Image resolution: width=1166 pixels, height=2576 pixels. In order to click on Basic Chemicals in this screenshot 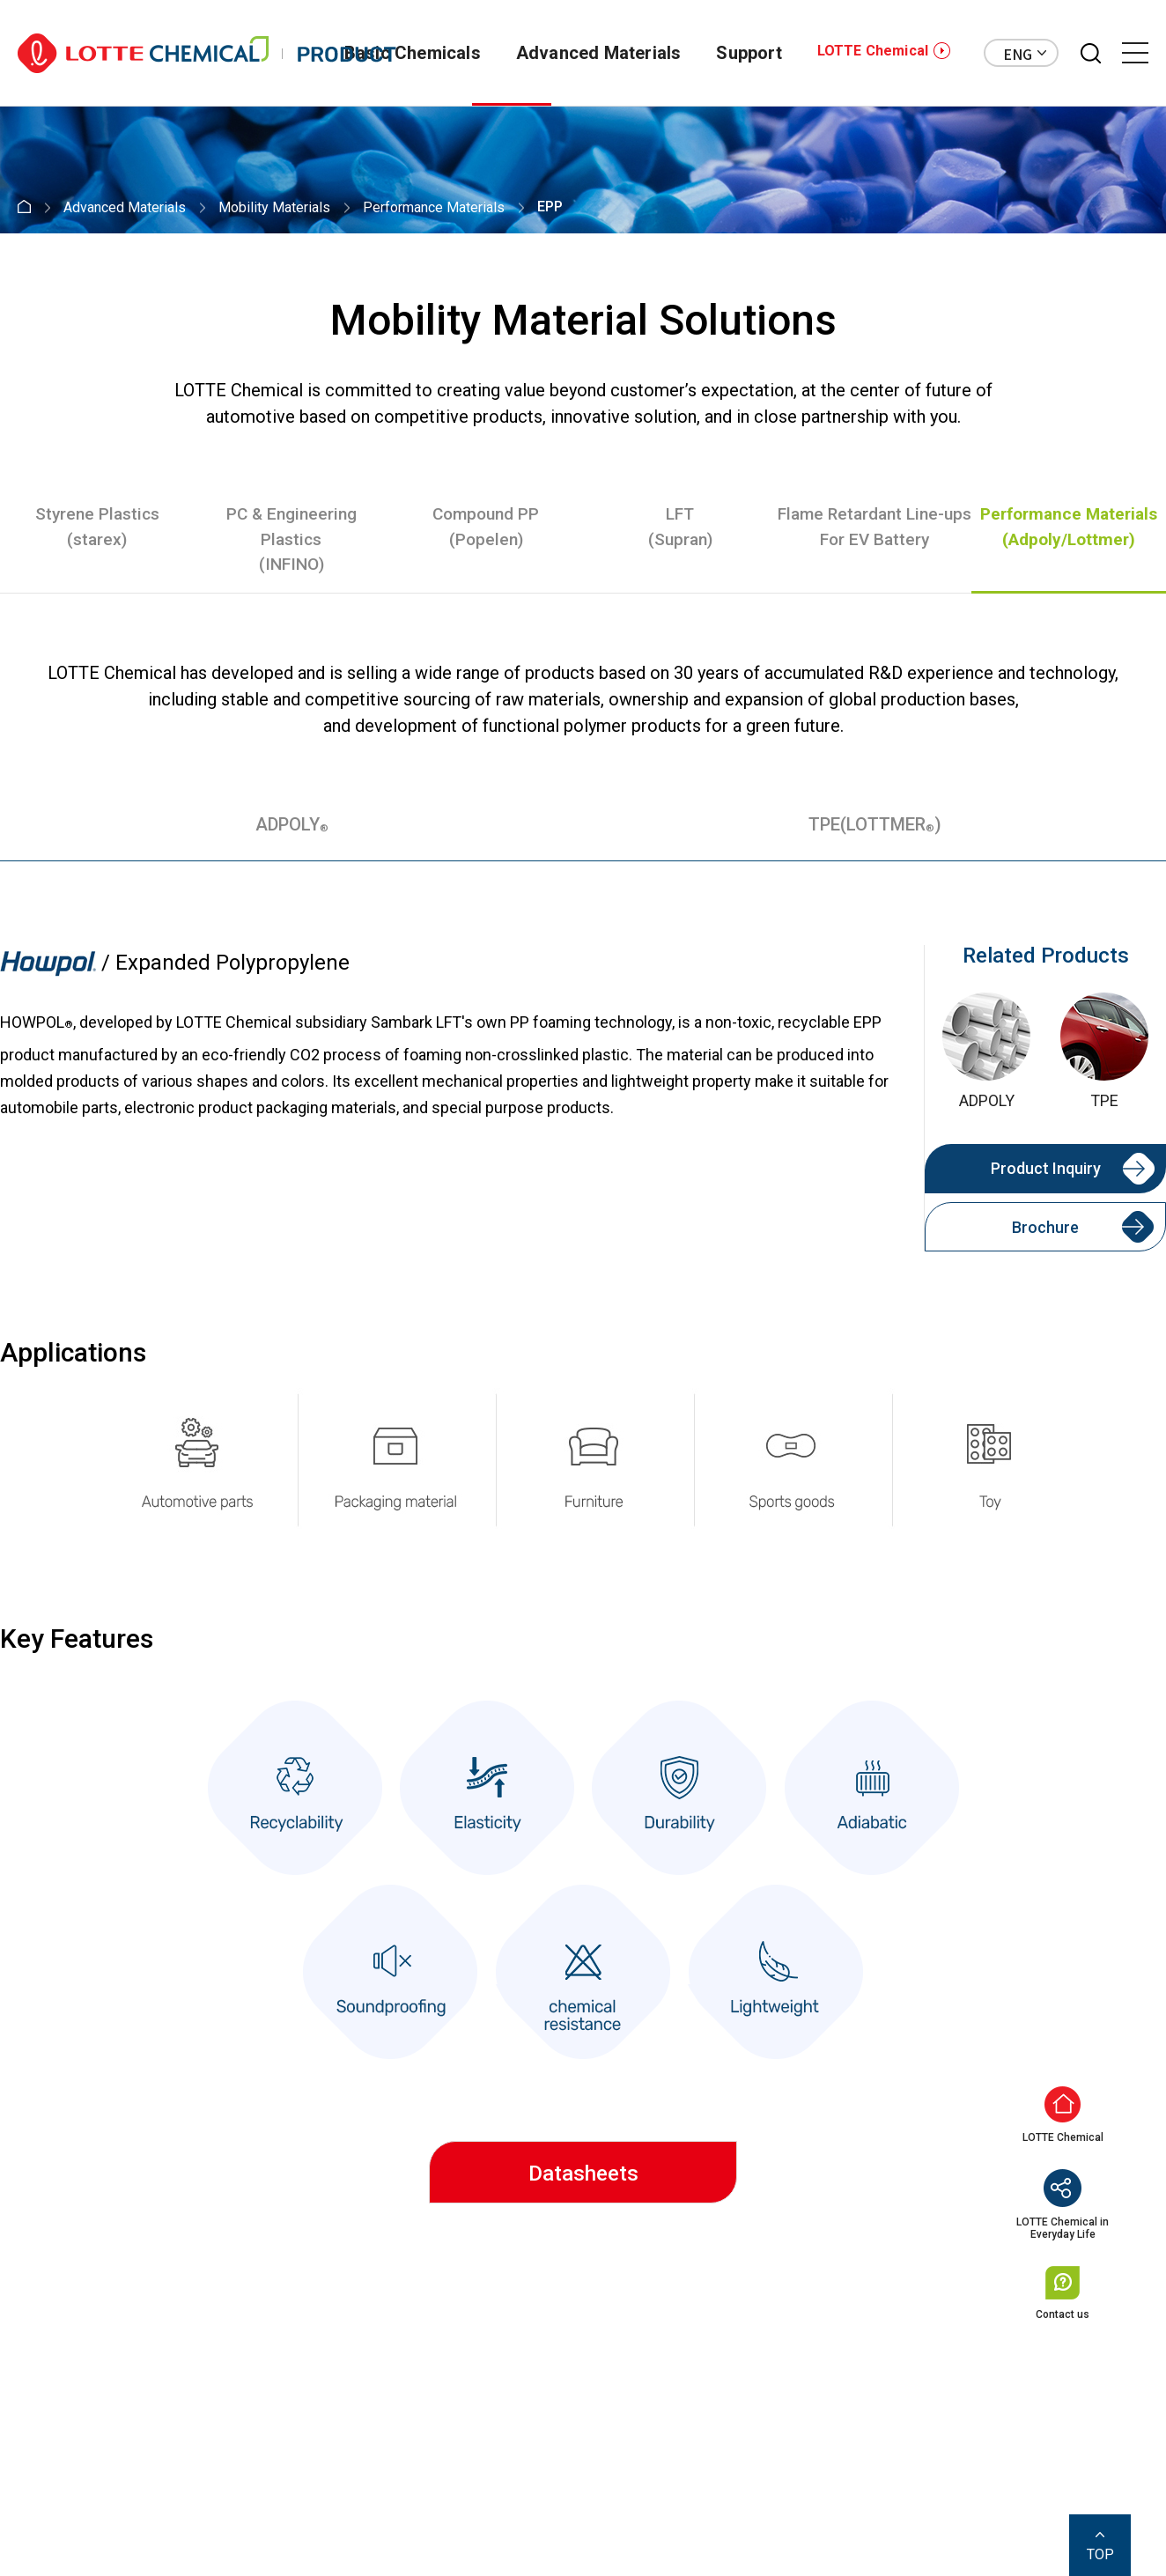, I will do `click(412, 52)`.